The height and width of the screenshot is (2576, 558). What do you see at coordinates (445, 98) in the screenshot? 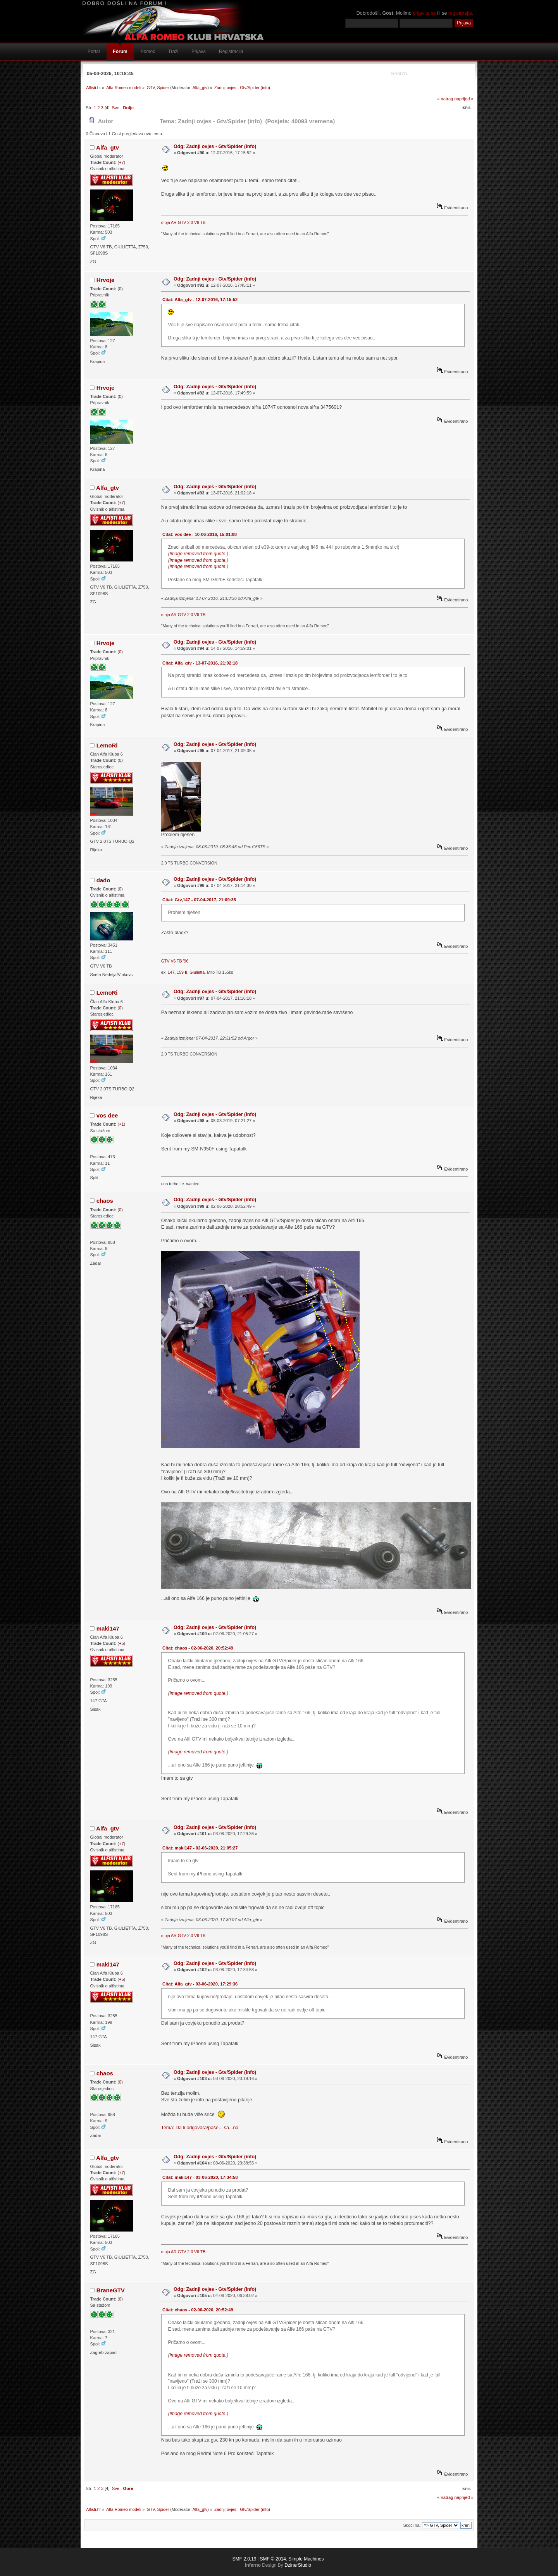
I see `« natrag` at bounding box center [445, 98].